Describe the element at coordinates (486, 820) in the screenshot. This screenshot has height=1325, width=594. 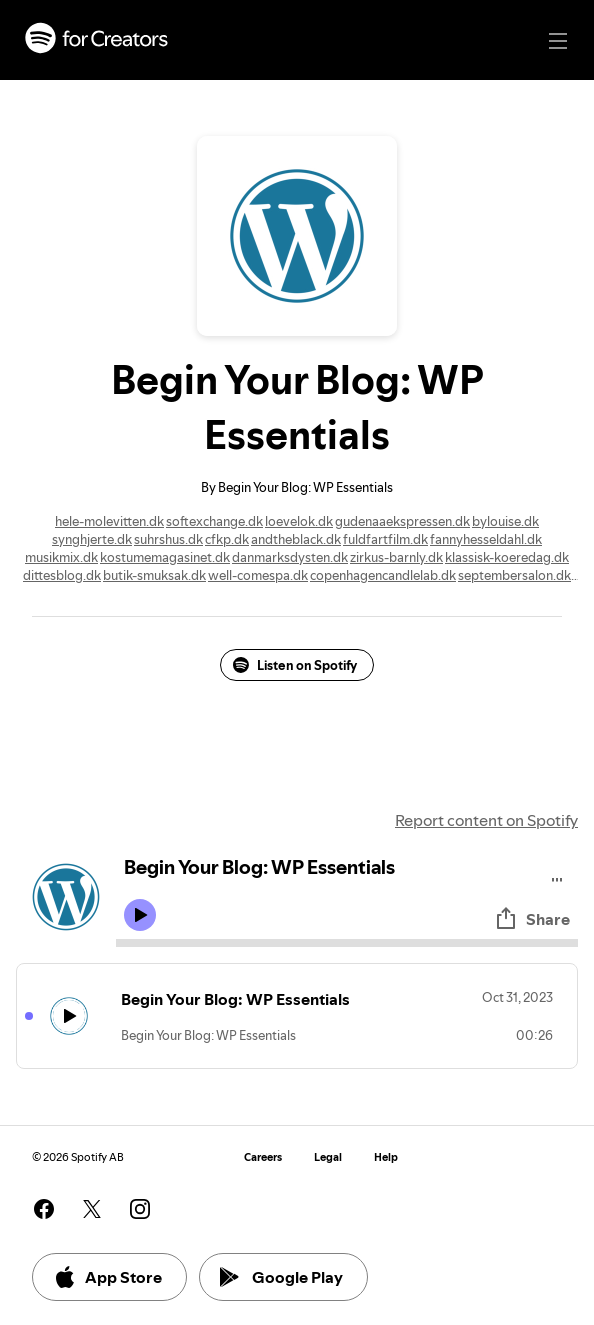
I see `Report content on Spotify` at that location.